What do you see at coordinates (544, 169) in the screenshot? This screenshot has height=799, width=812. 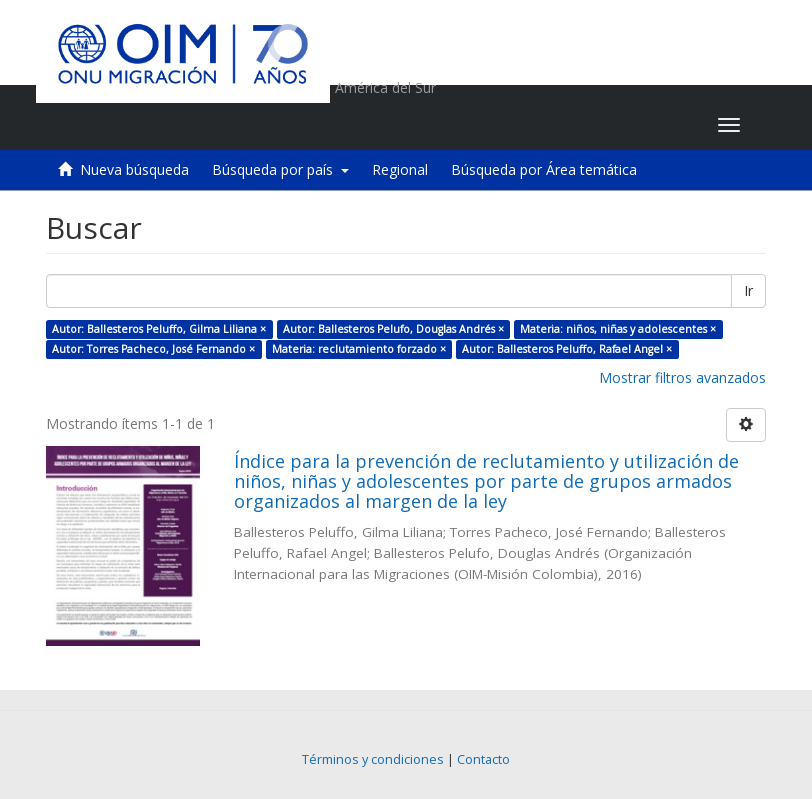 I see `Búsqueda por Área temática` at bounding box center [544, 169].